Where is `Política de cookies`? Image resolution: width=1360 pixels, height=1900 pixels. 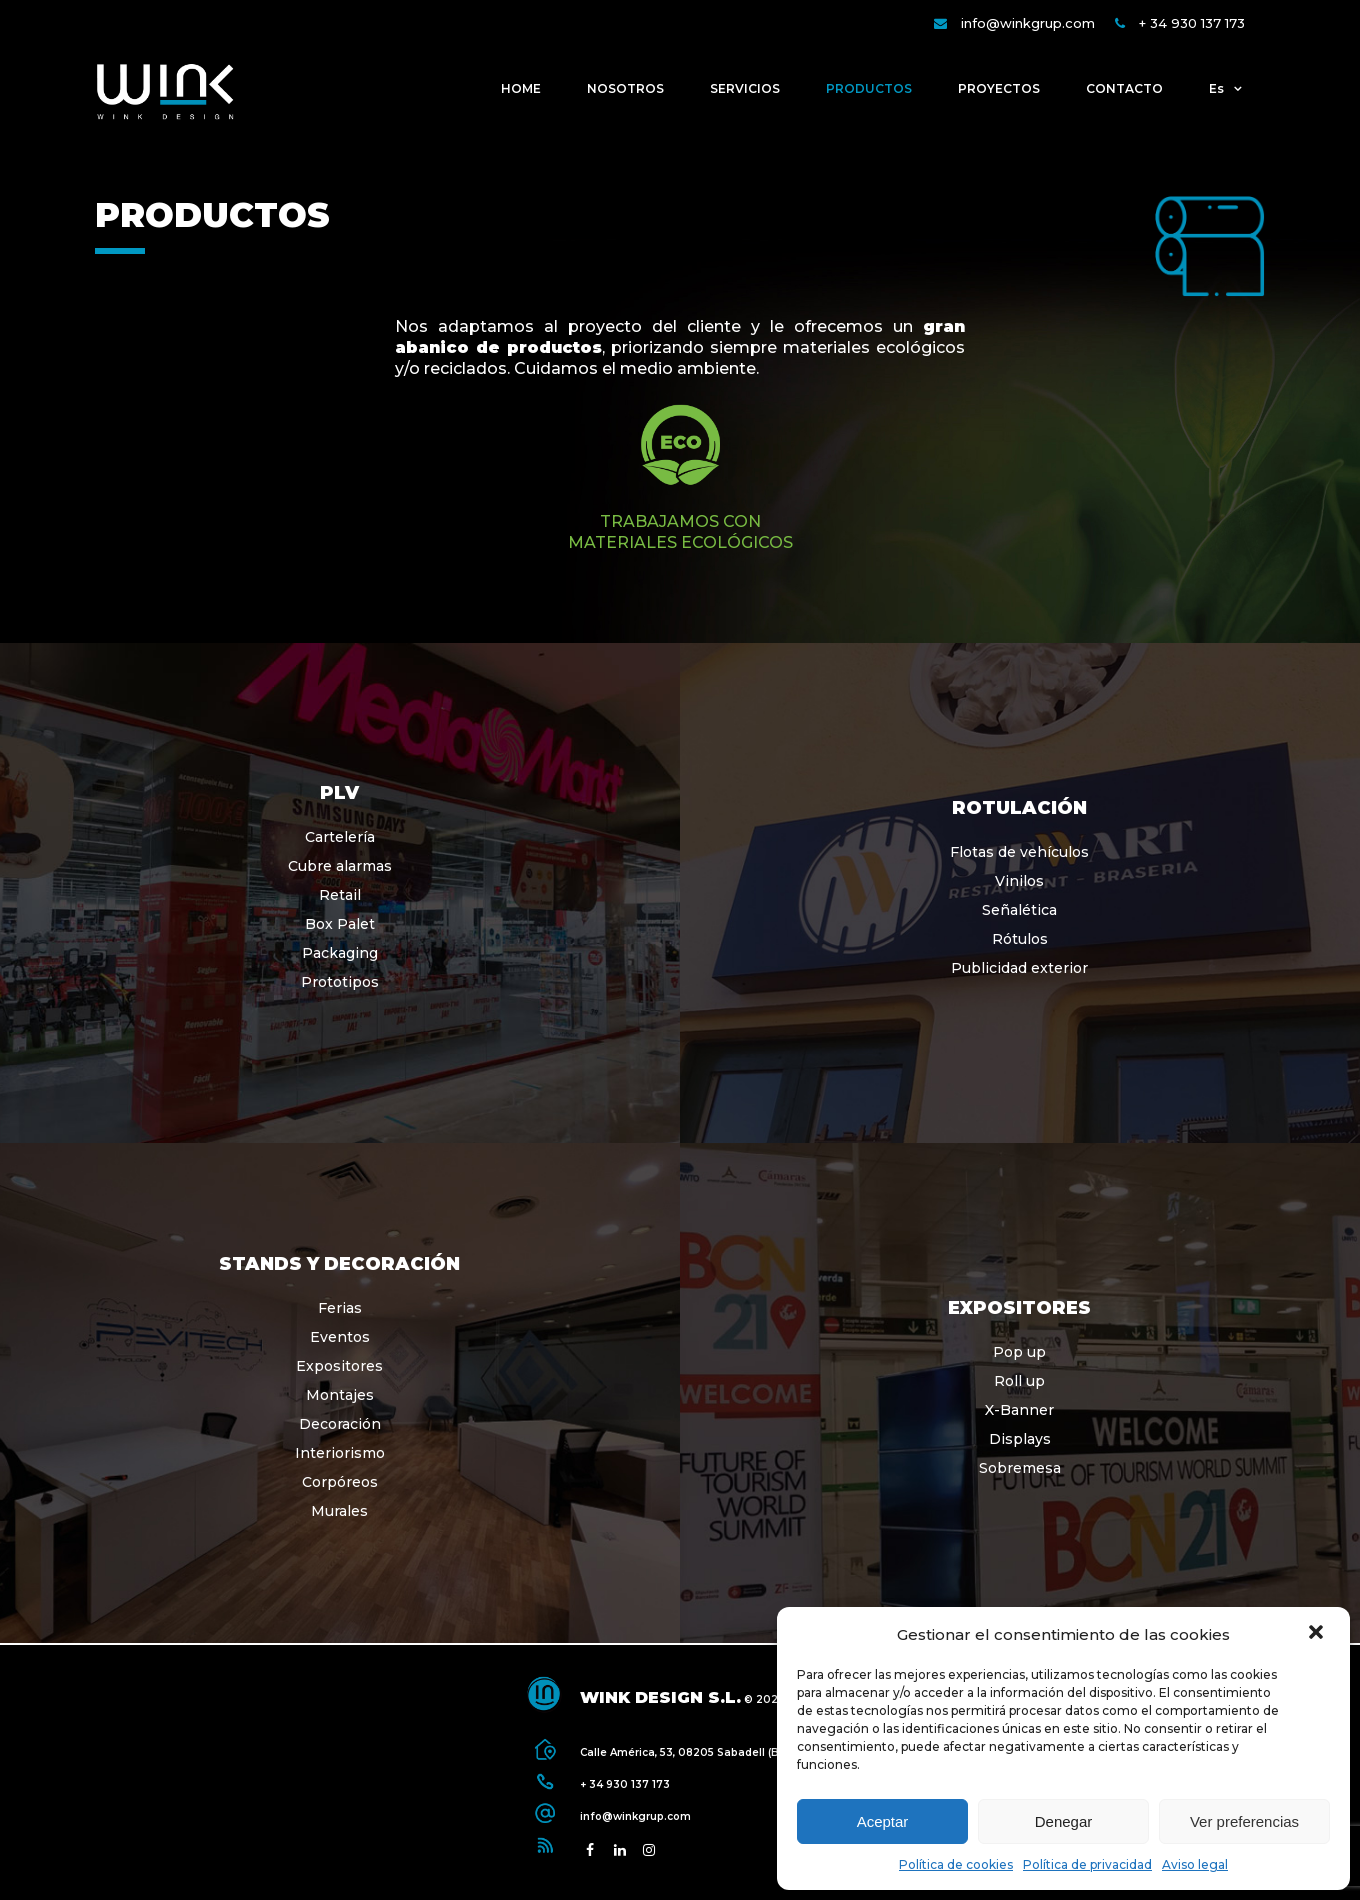
Política de cookies is located at coordinates (956, 1864).